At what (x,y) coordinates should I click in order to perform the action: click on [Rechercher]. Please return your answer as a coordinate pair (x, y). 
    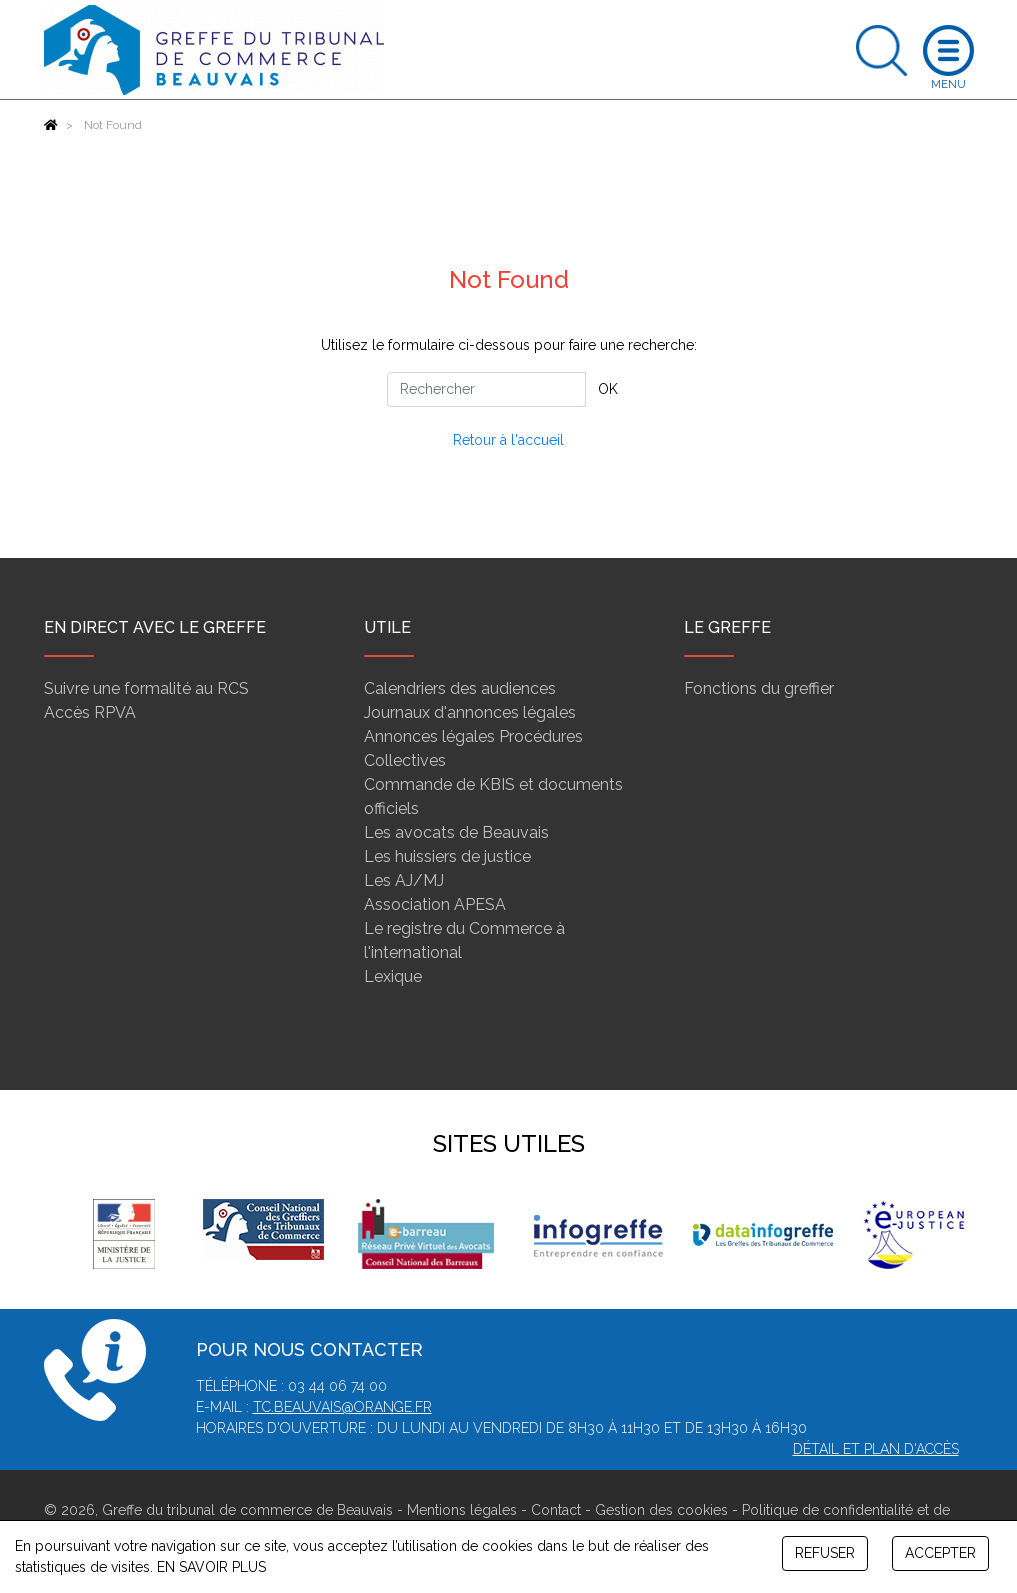
    Looking at the image, I should click on (486, 389).